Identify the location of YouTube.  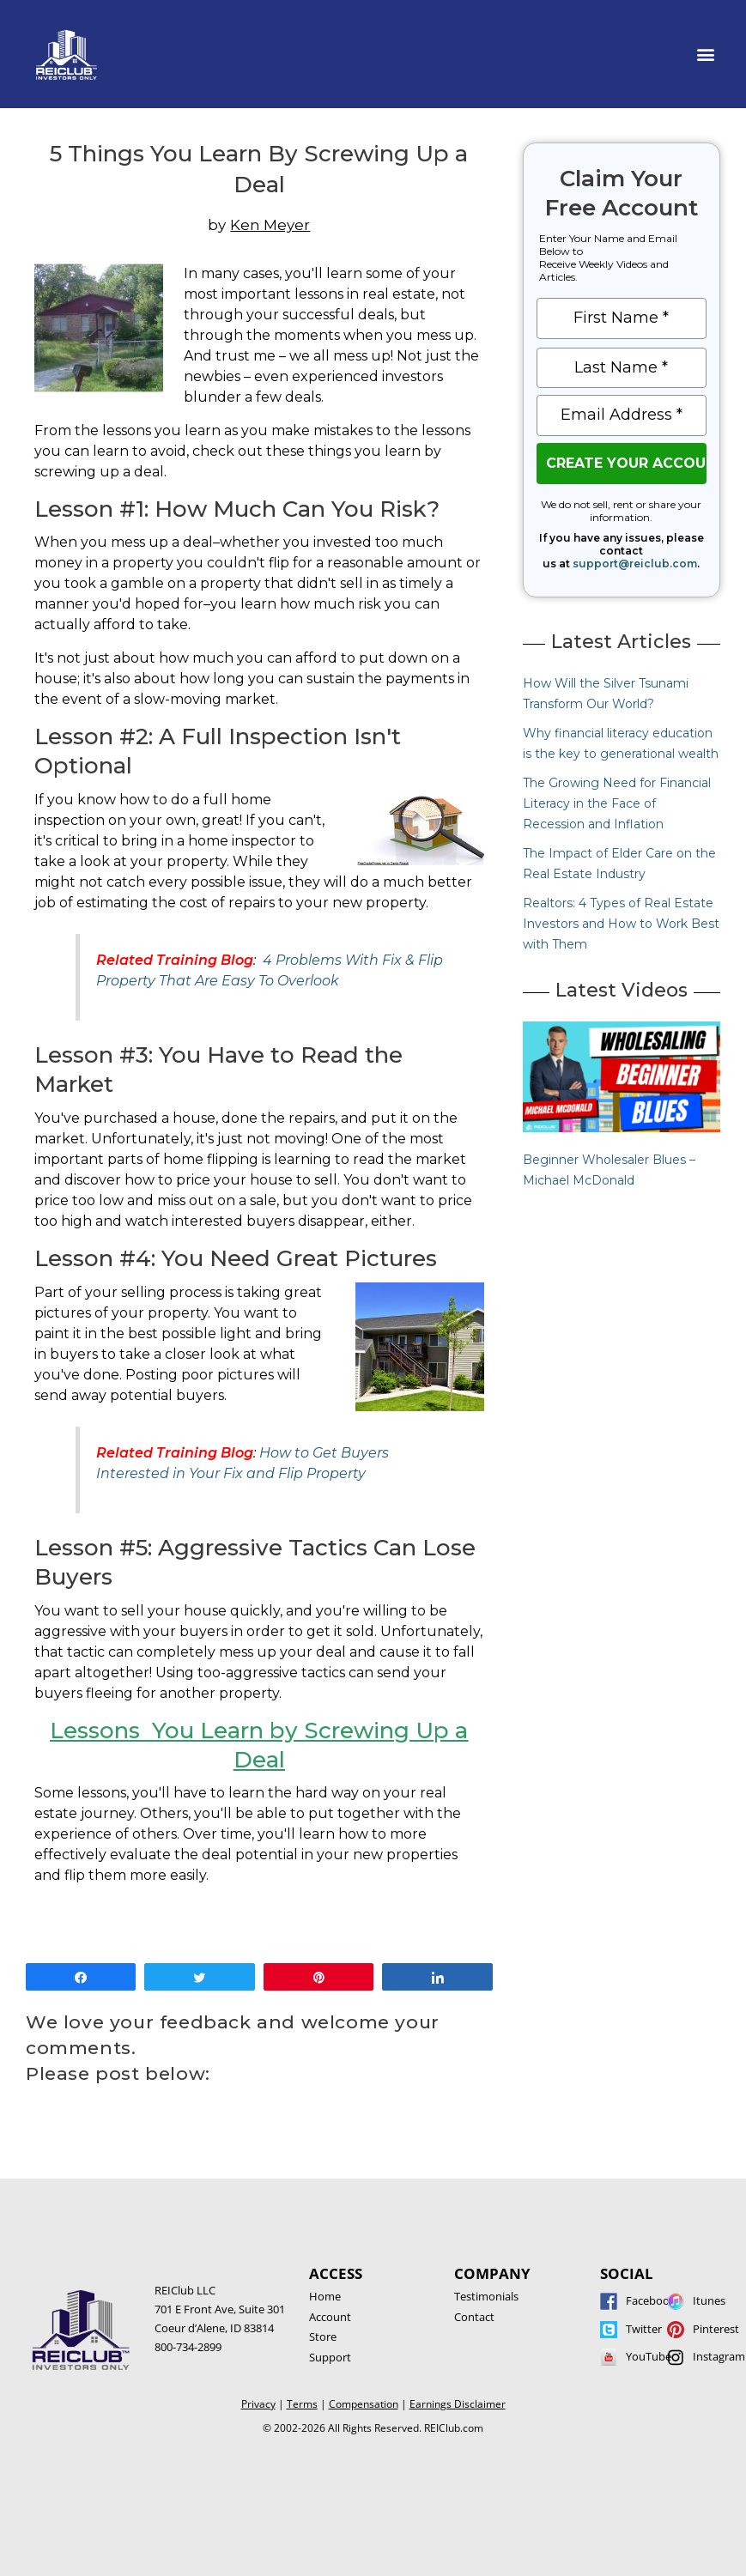
(648, 2356).